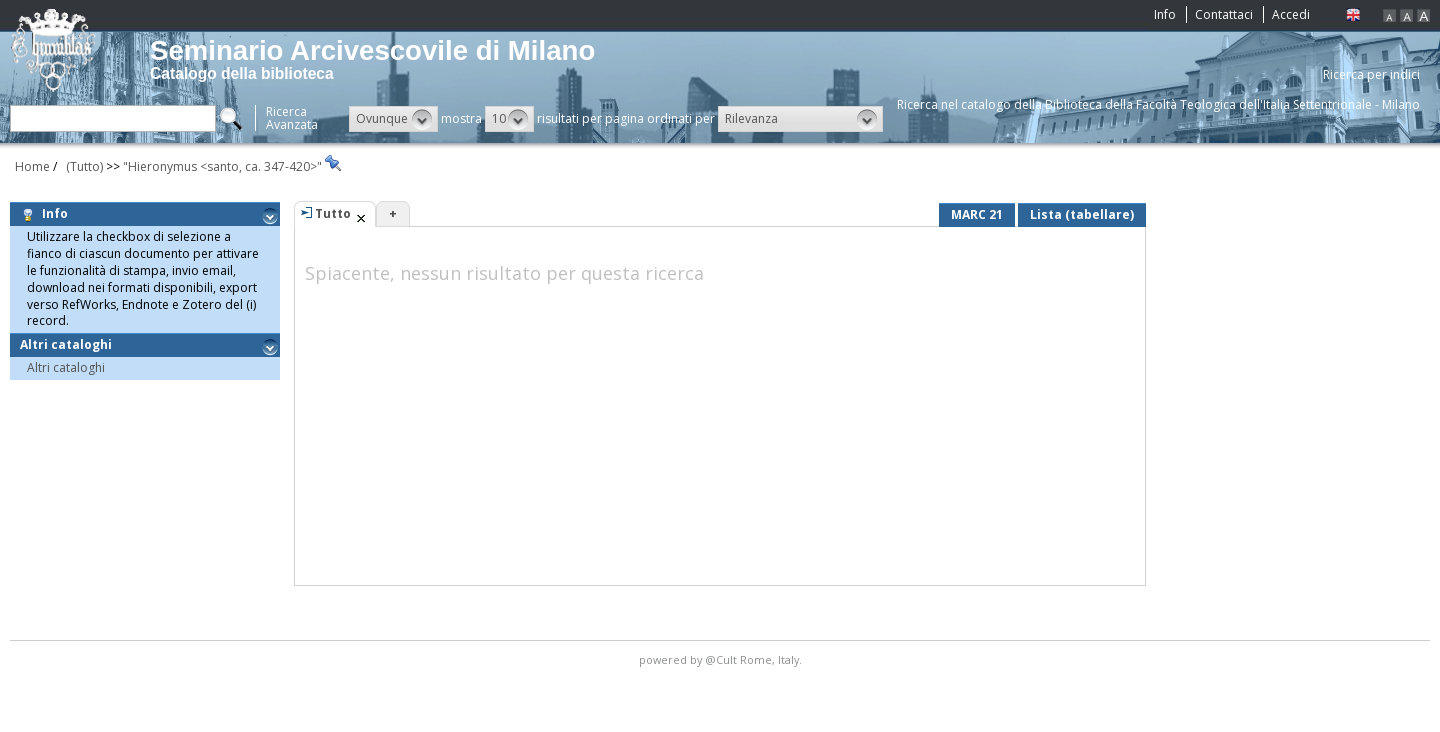  Describe the element at coordinates (1291, 14) in the screenshot. I see `Accedi` at that location.